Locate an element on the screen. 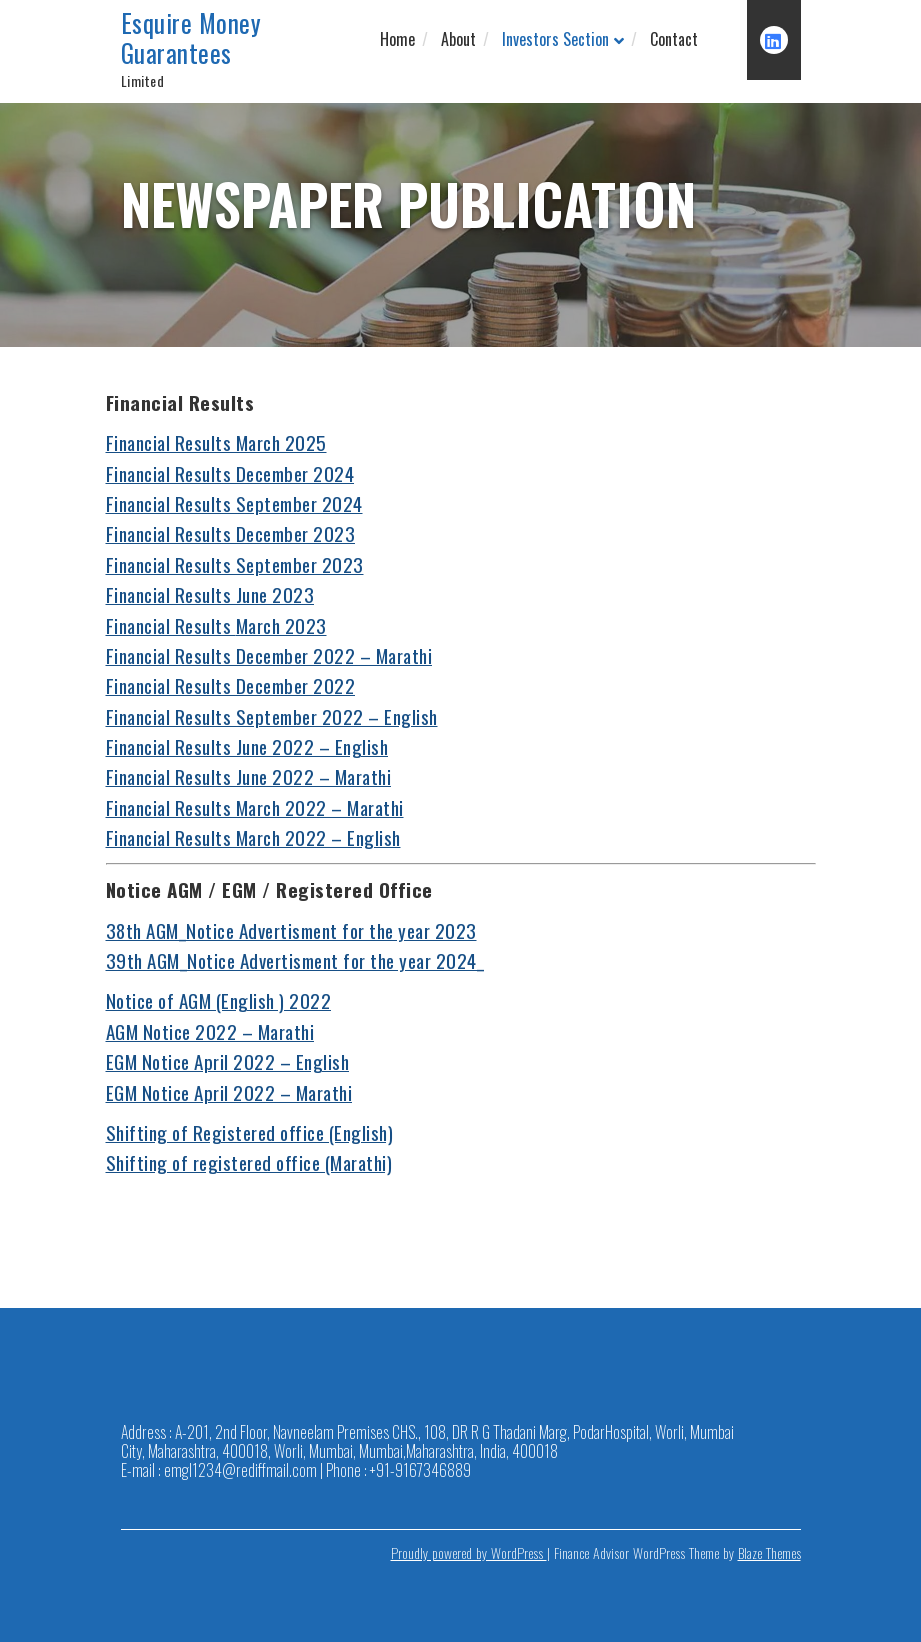 Image resolution: width=921 pixels, height=1642 pixels. March 2023 is located at coordinates (281, 625).